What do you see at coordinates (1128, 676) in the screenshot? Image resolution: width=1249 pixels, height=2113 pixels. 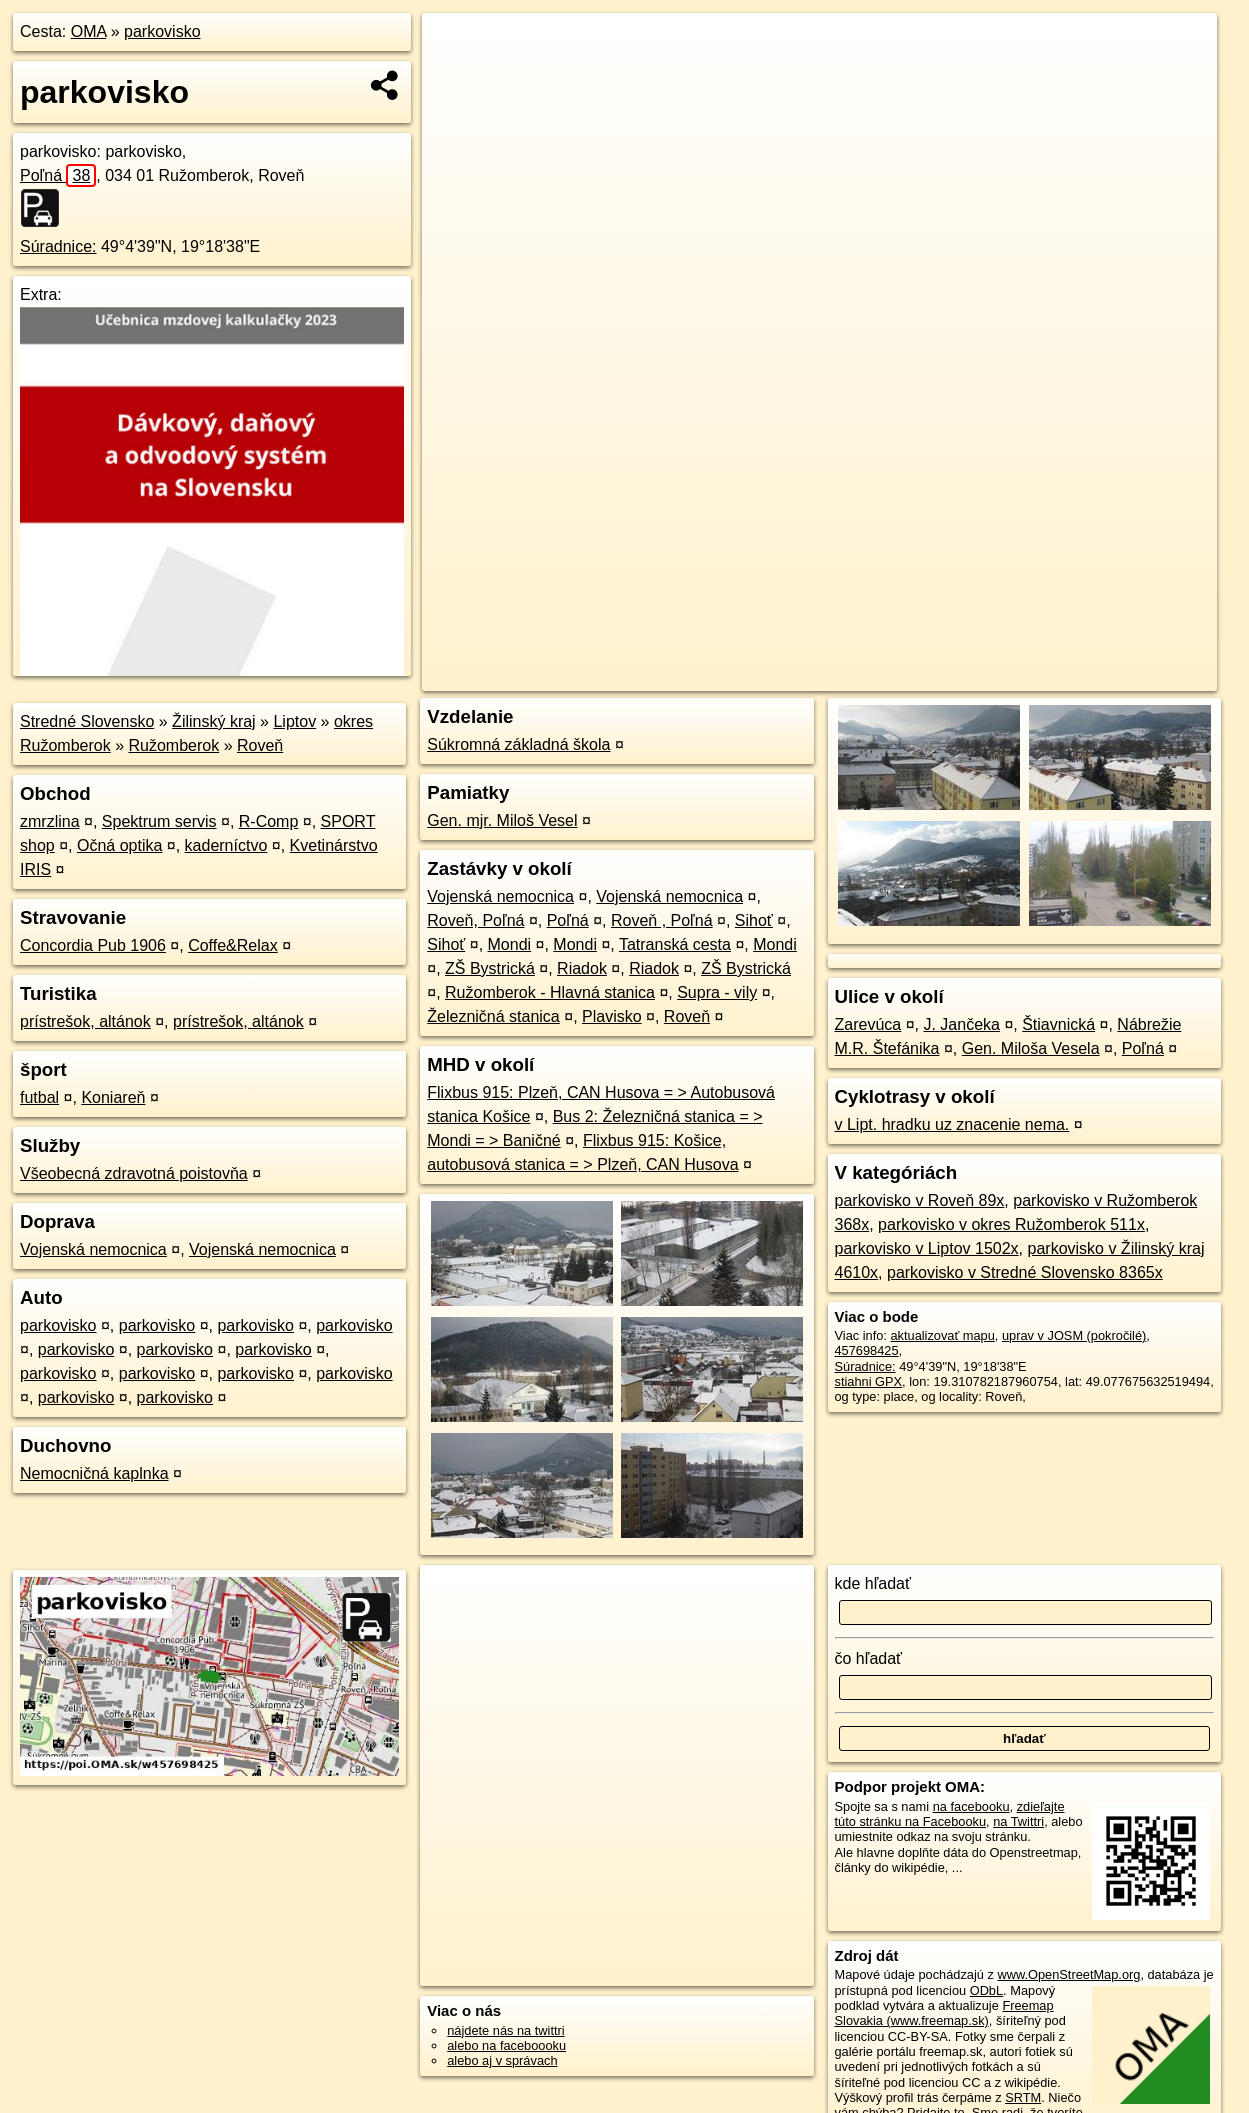 I see `https://poi.oma.sk/w457698425` at bounding box center [1128, 676].